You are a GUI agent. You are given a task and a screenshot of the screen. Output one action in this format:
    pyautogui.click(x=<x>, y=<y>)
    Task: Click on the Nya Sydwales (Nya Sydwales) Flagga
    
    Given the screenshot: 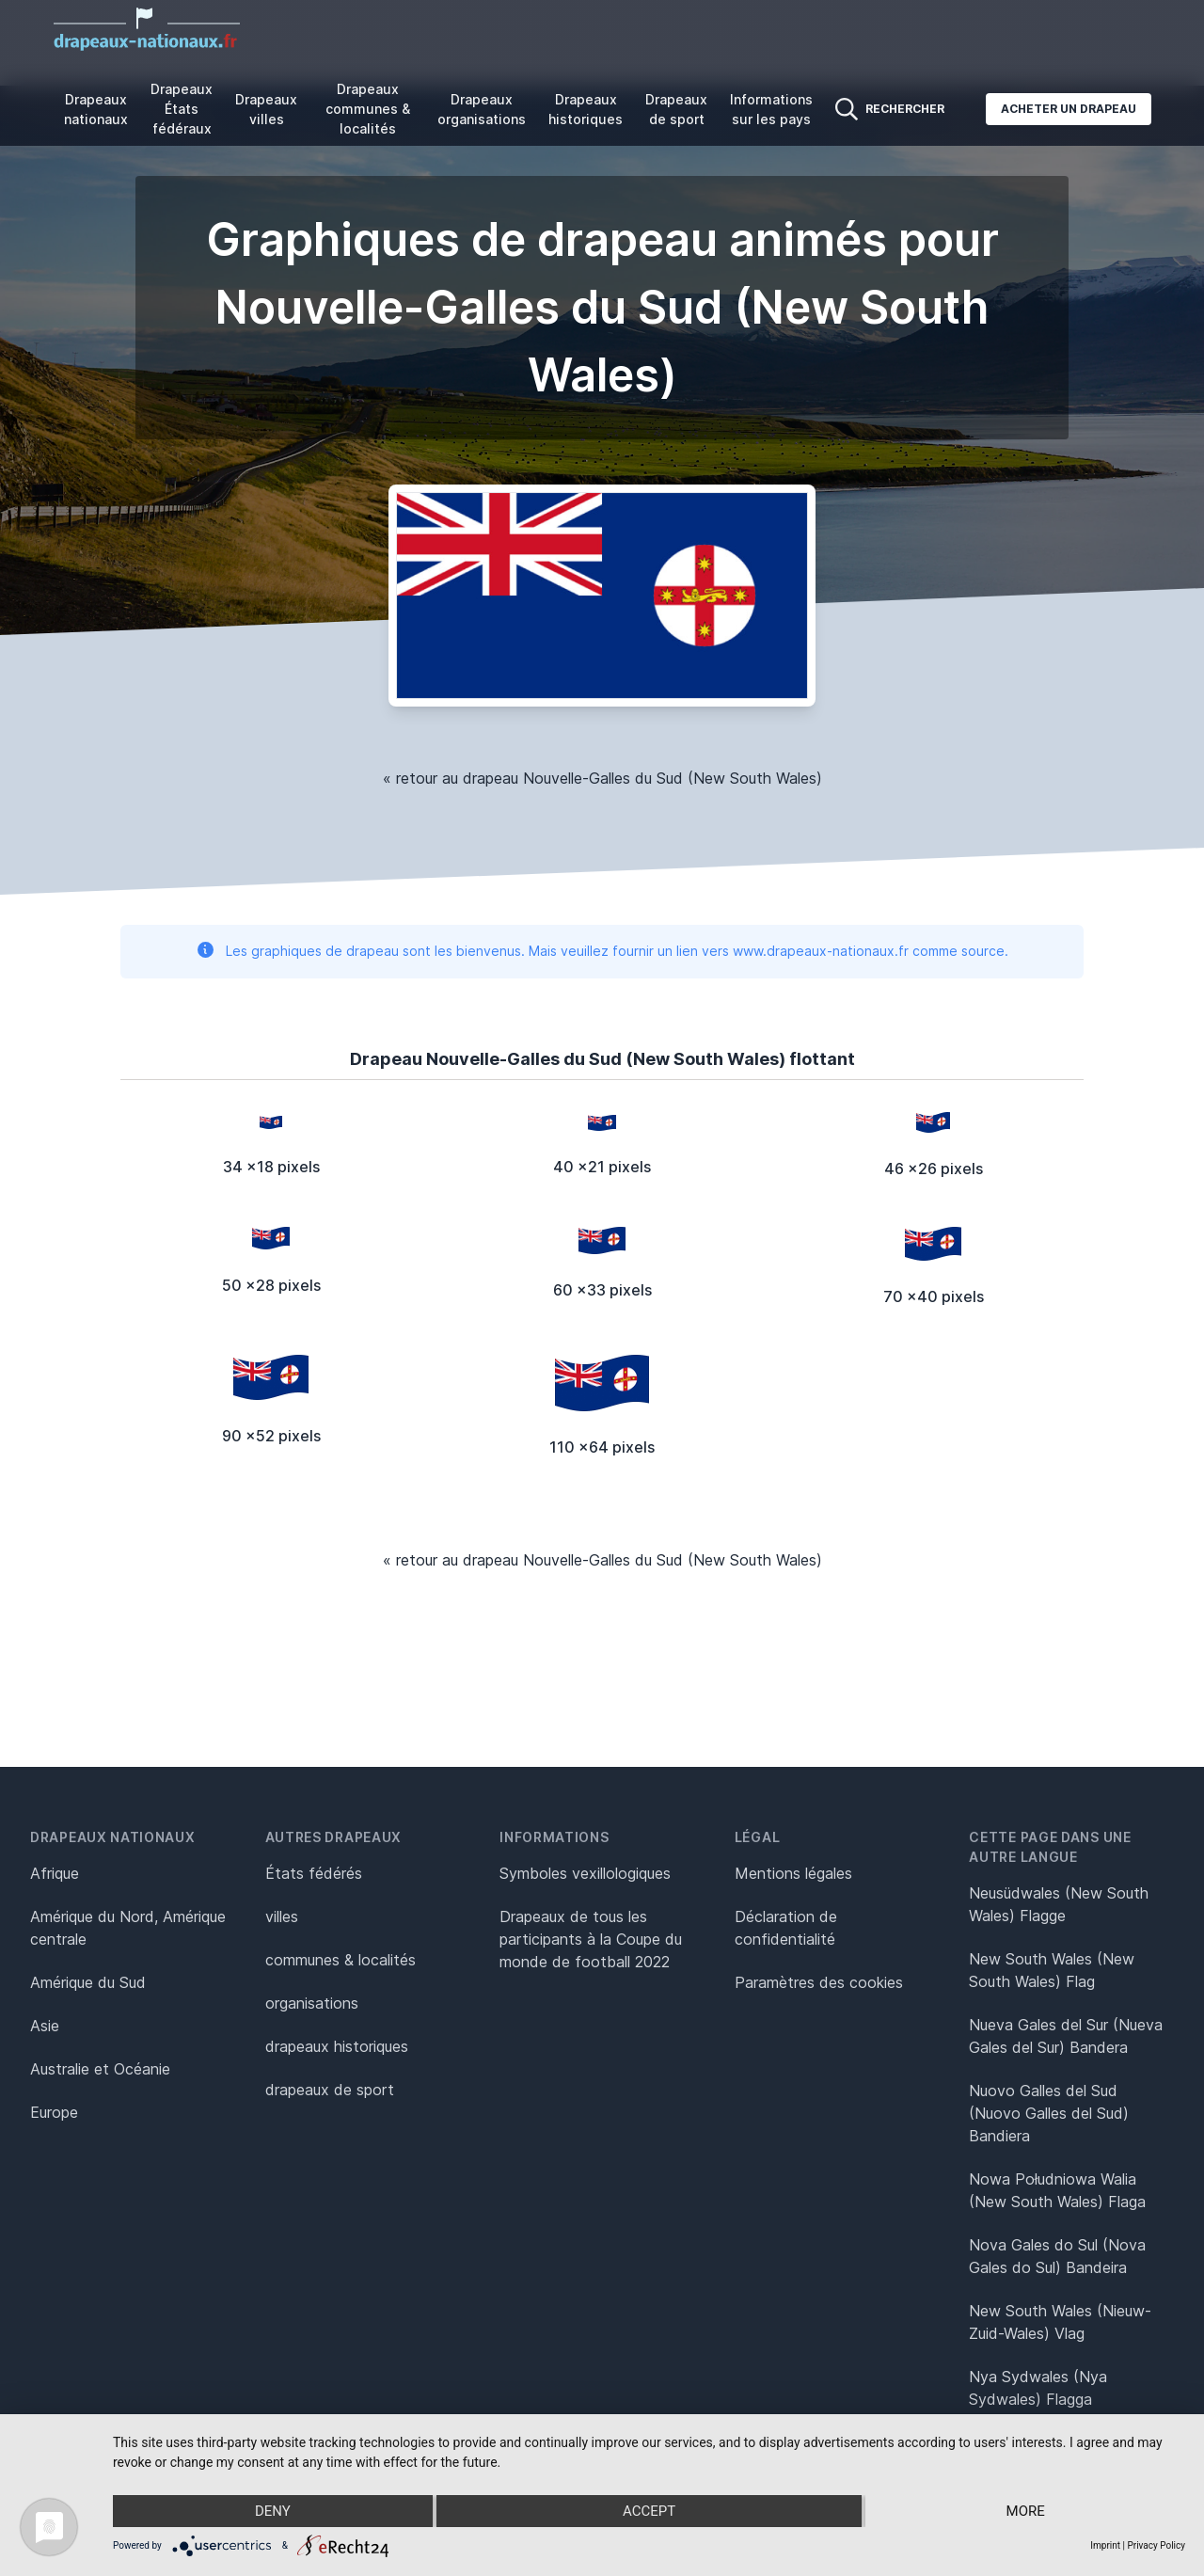 What is the action you would take?
    pyautogui.click(x=1038, y=2388)
    